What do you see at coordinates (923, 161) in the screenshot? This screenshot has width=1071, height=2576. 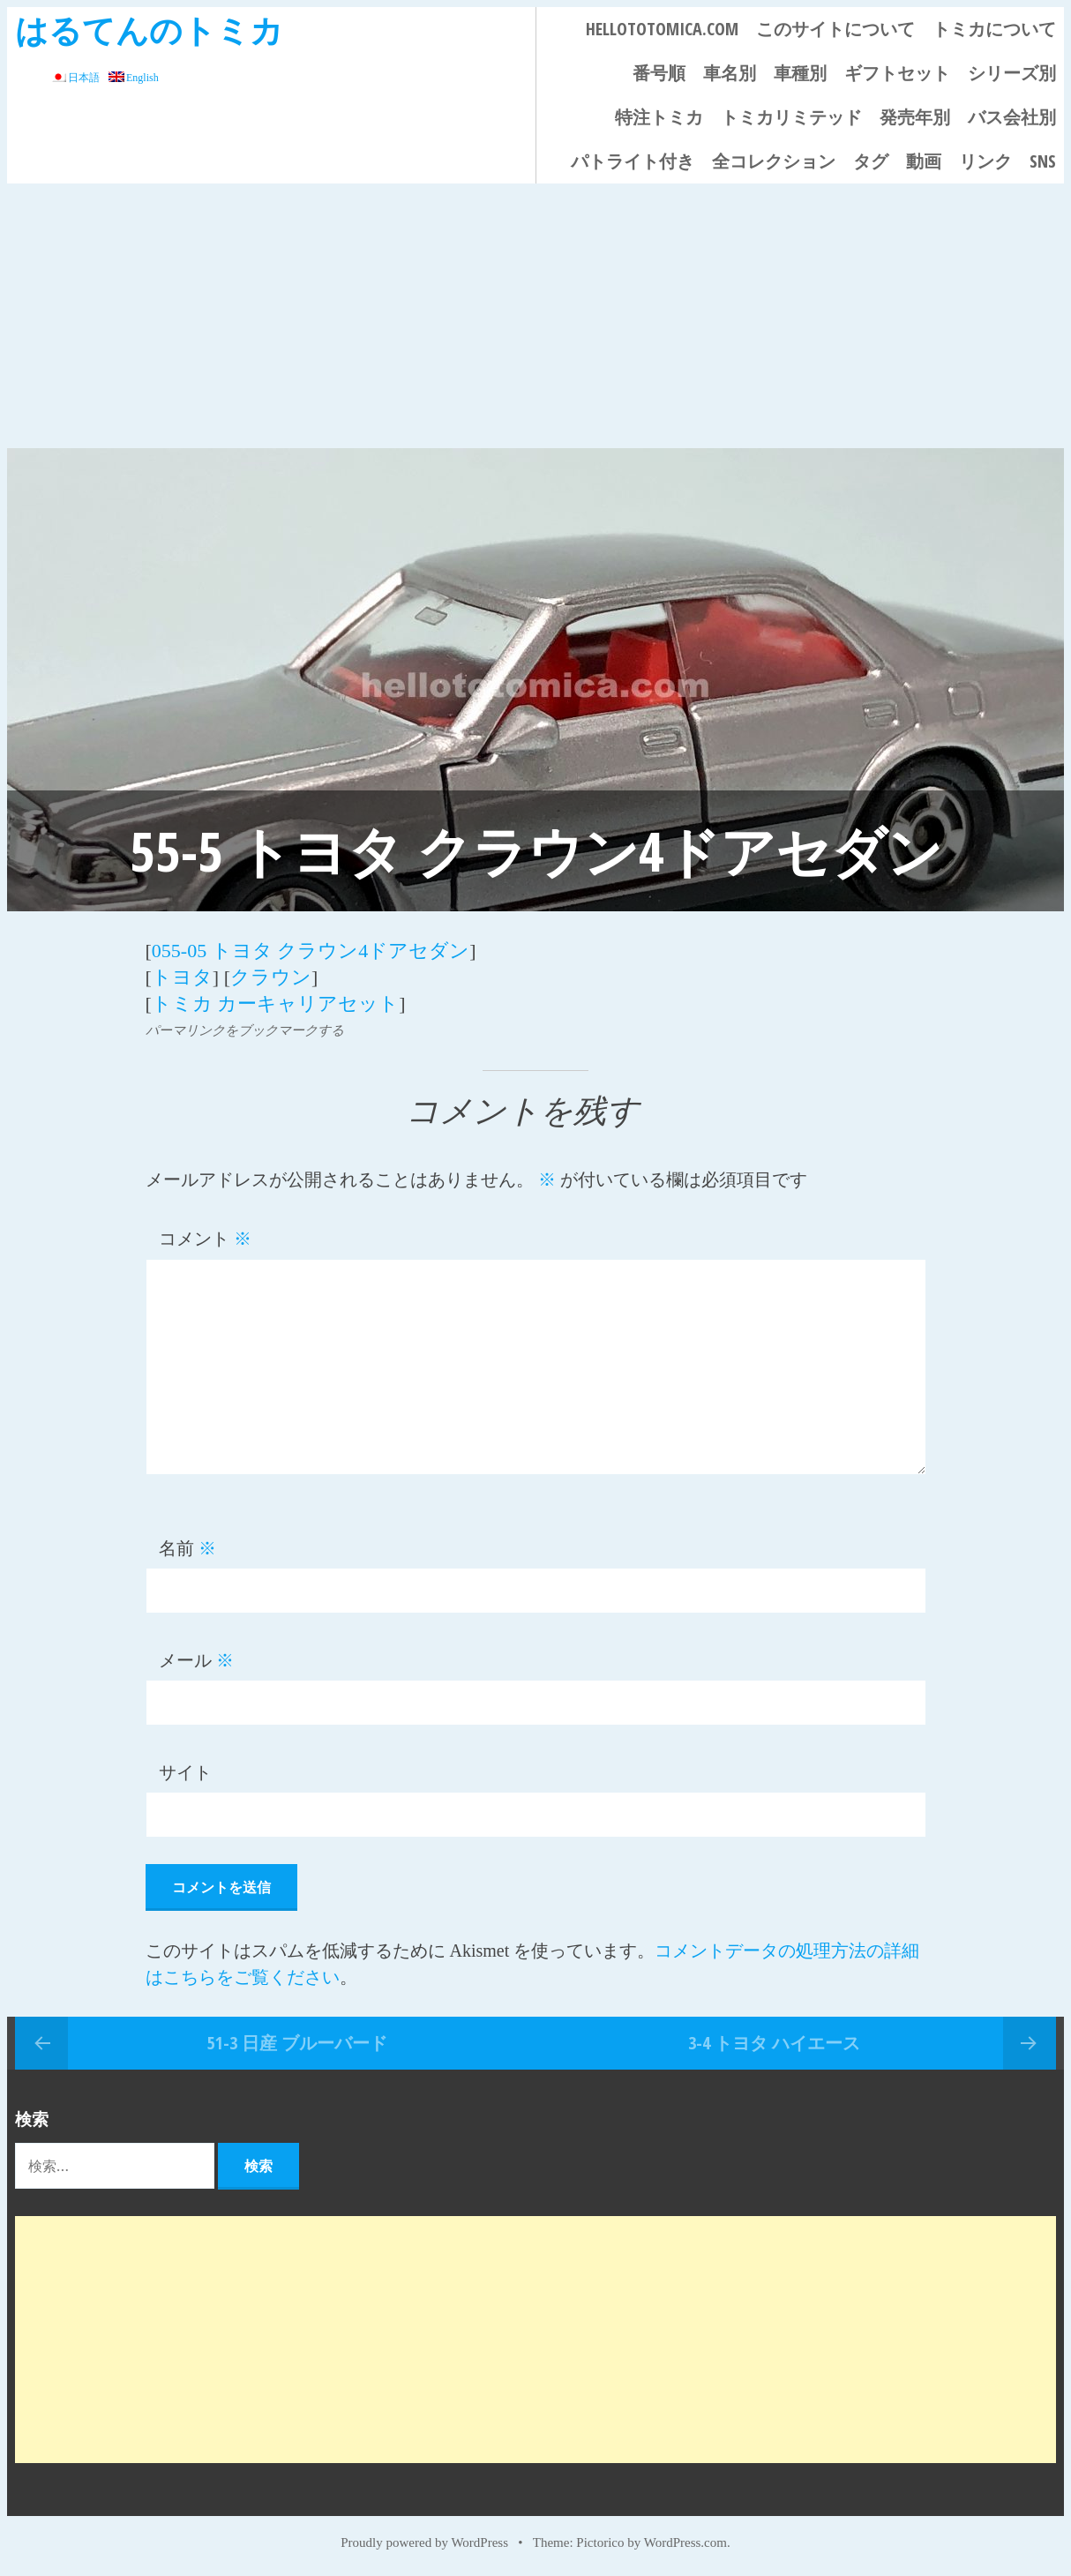 I see `動画` at bounding box center [923, 161].